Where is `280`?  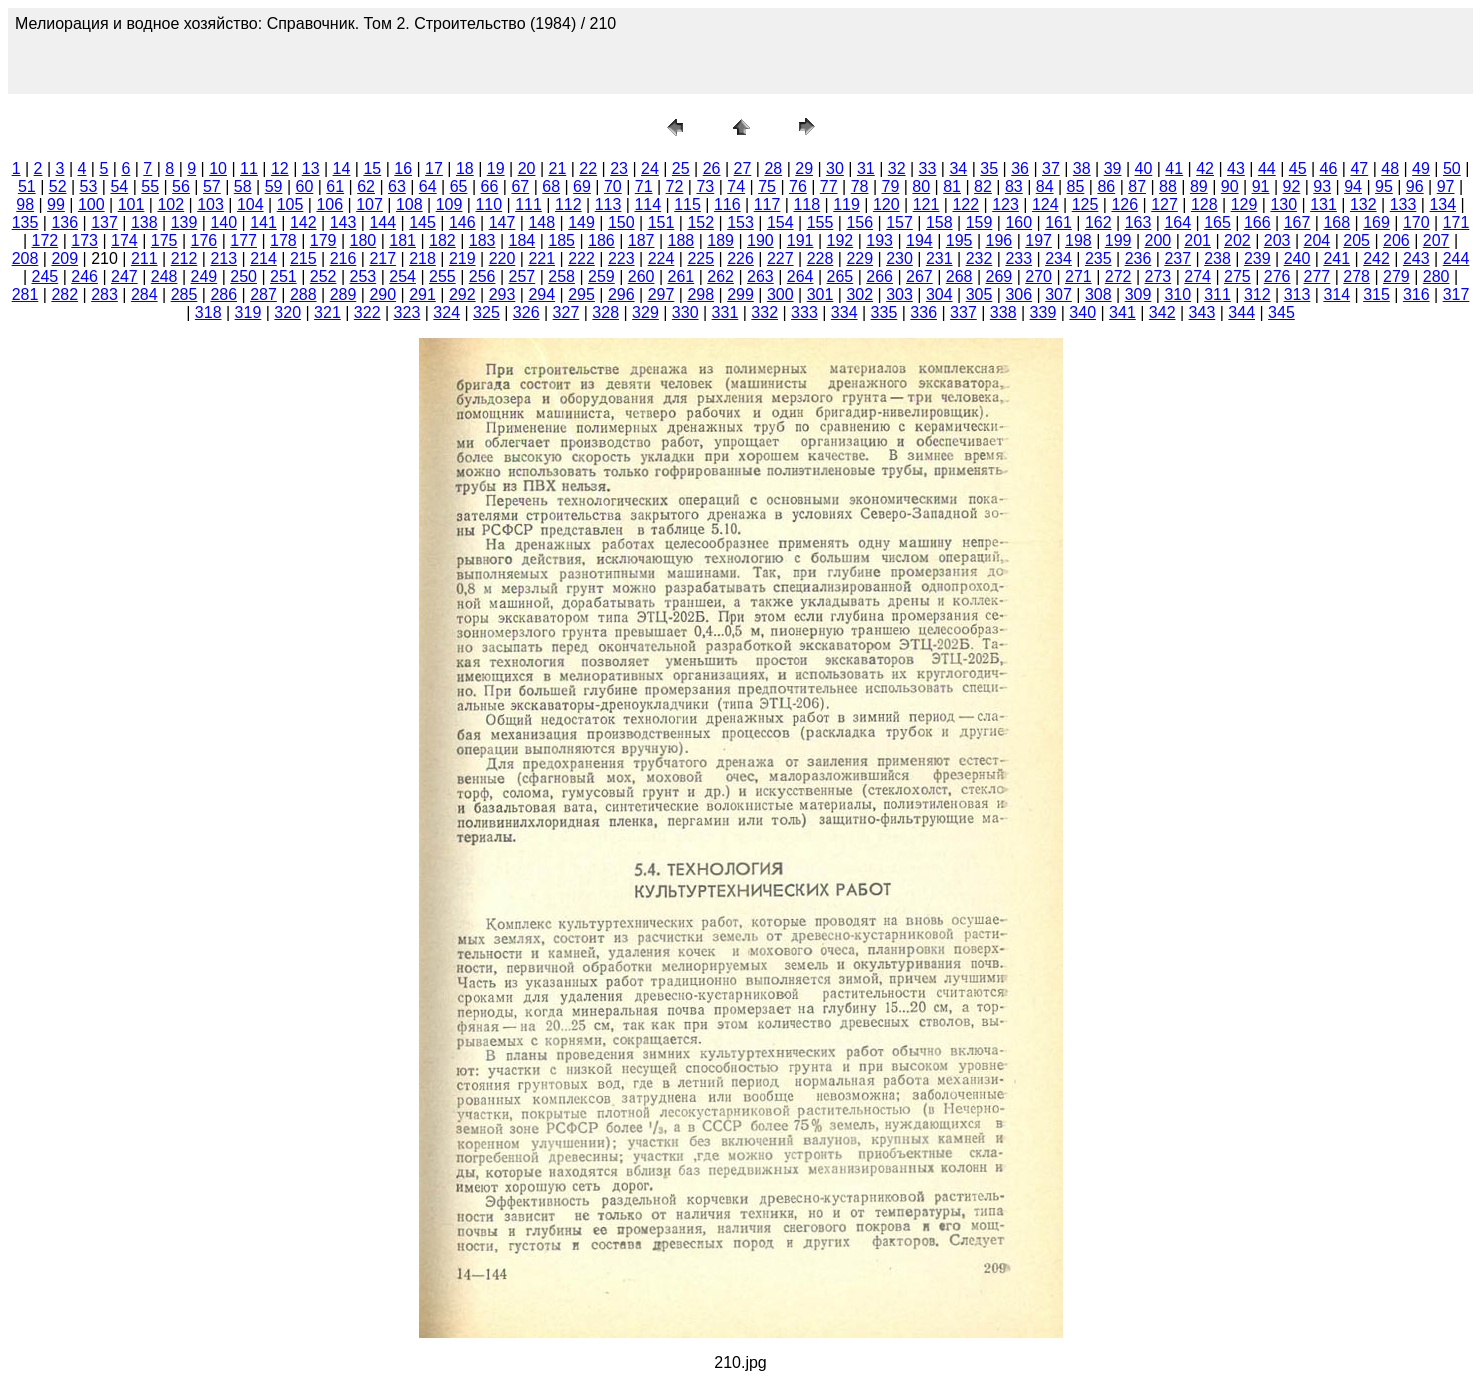
280 is located at coordinates (1436, 276).